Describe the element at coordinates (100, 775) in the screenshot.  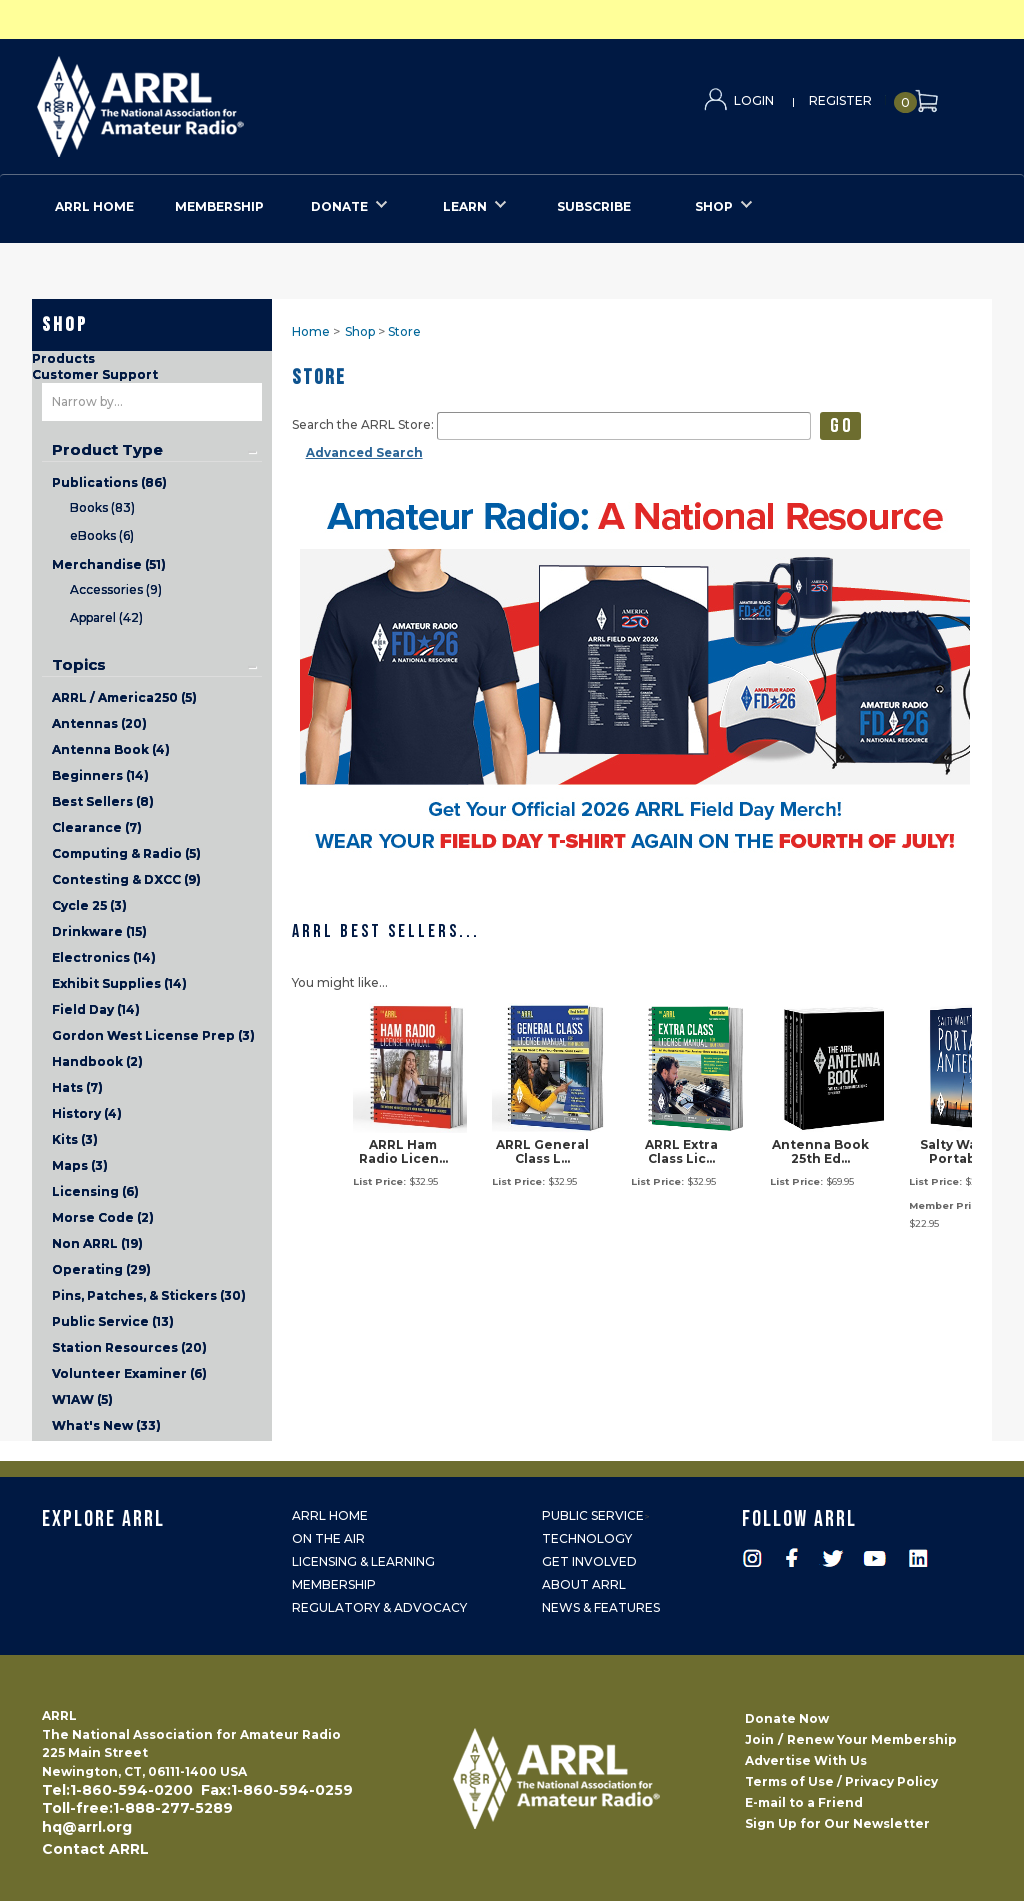
I see `Beginners (14)` at that location.